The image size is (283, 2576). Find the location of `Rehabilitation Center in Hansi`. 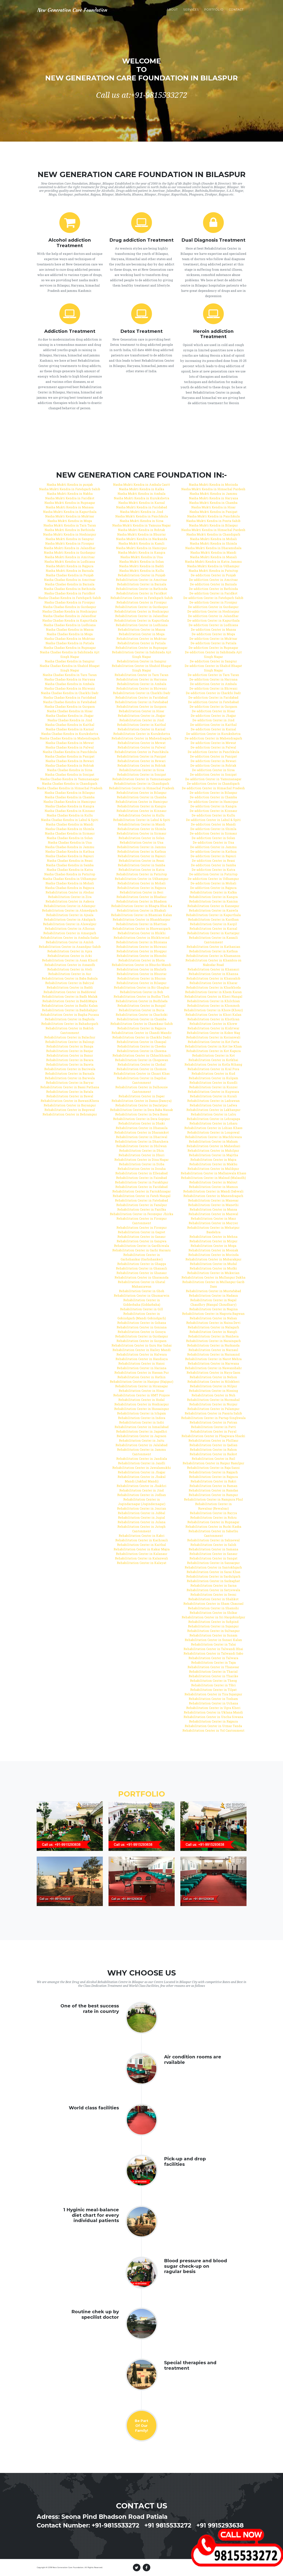

Rehabilitation Center in Hansi is located at coordinates (141, 1363).